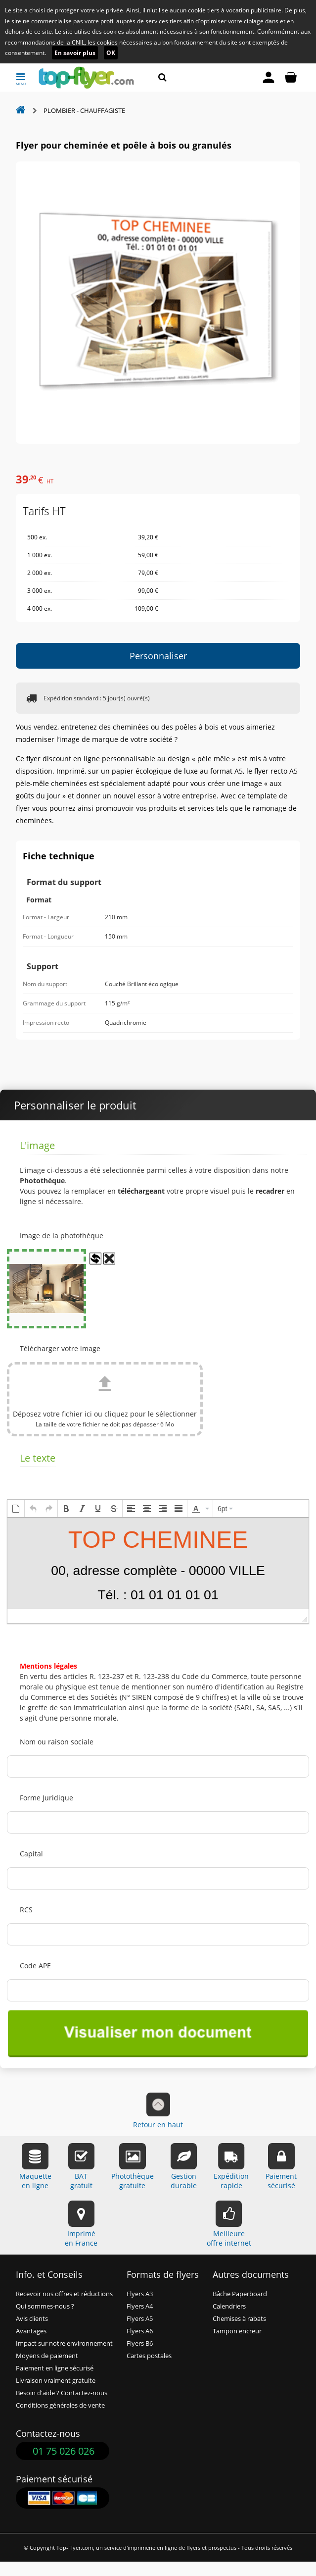 The height and width of the screenshot is (2576, 316). What do you see at coordinates (60, 2405) in the screenshot?
I see `Conditions générales de vente` at bounding box center [60, 2405].